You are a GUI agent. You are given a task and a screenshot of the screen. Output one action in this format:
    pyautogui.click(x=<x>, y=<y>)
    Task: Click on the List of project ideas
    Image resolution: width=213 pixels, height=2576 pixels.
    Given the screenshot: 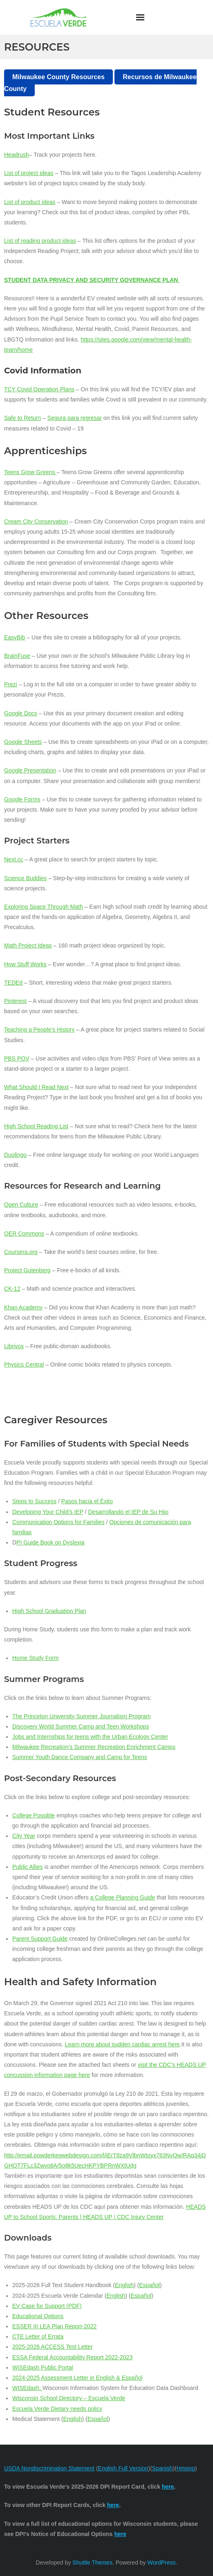 What is the action you would take?
    pyautogui.click(x=29, y=173)
    